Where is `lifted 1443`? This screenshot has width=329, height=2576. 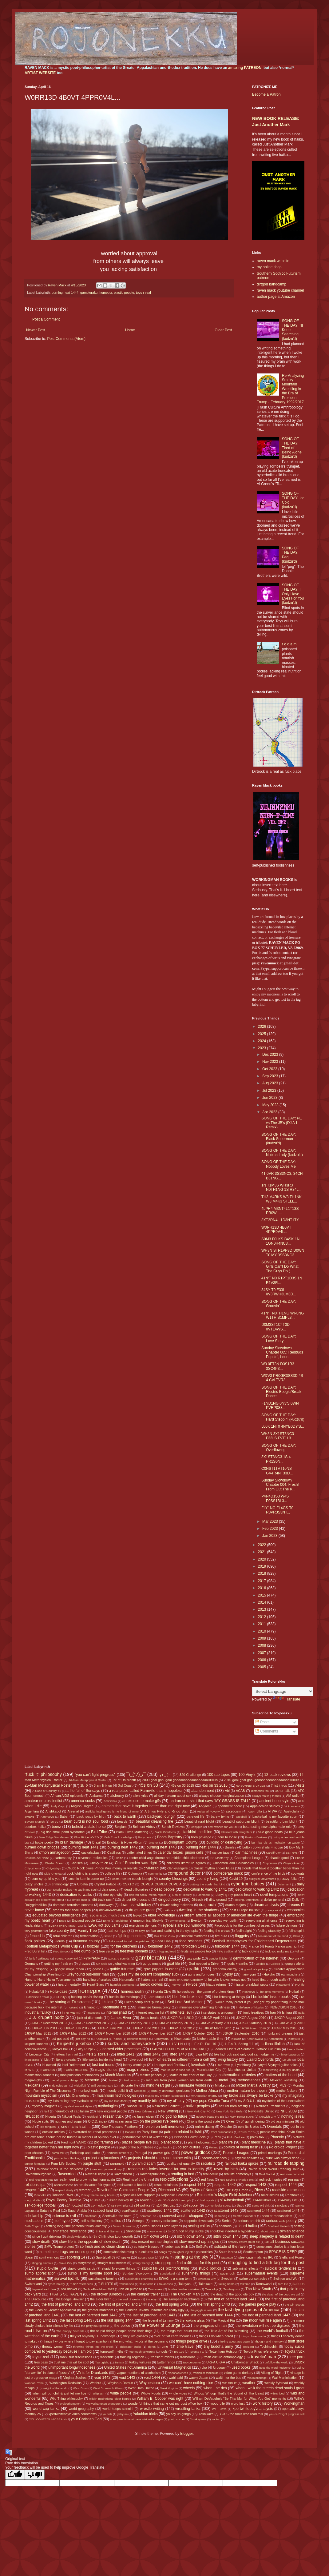
lifted 1443 is located at coordinates (178, 2054).